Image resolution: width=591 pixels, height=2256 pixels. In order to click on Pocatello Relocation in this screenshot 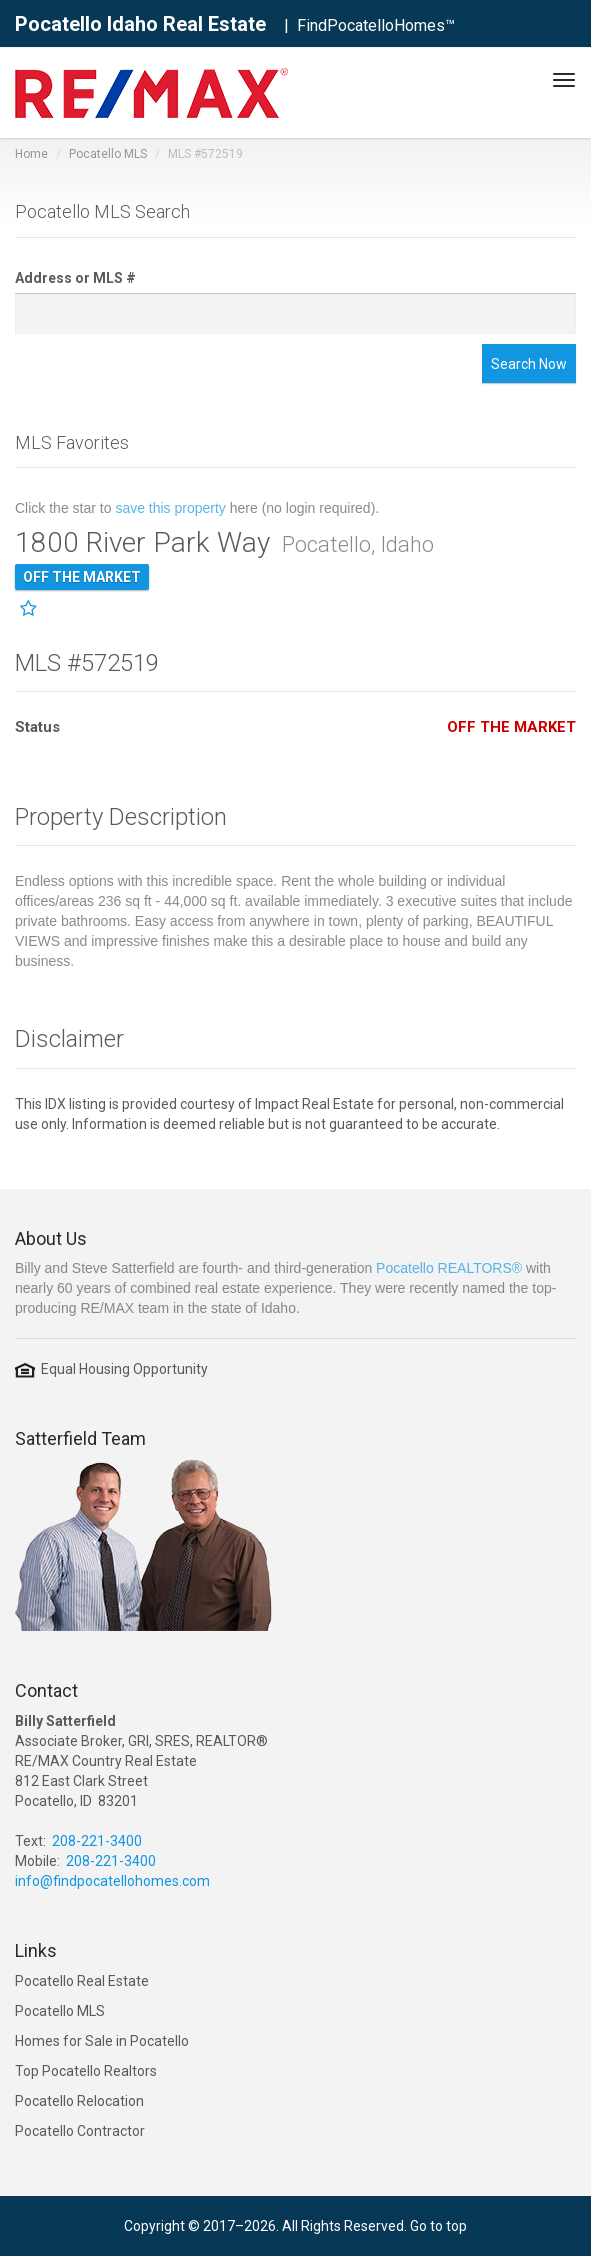, I will do `click(79, 2101)`.